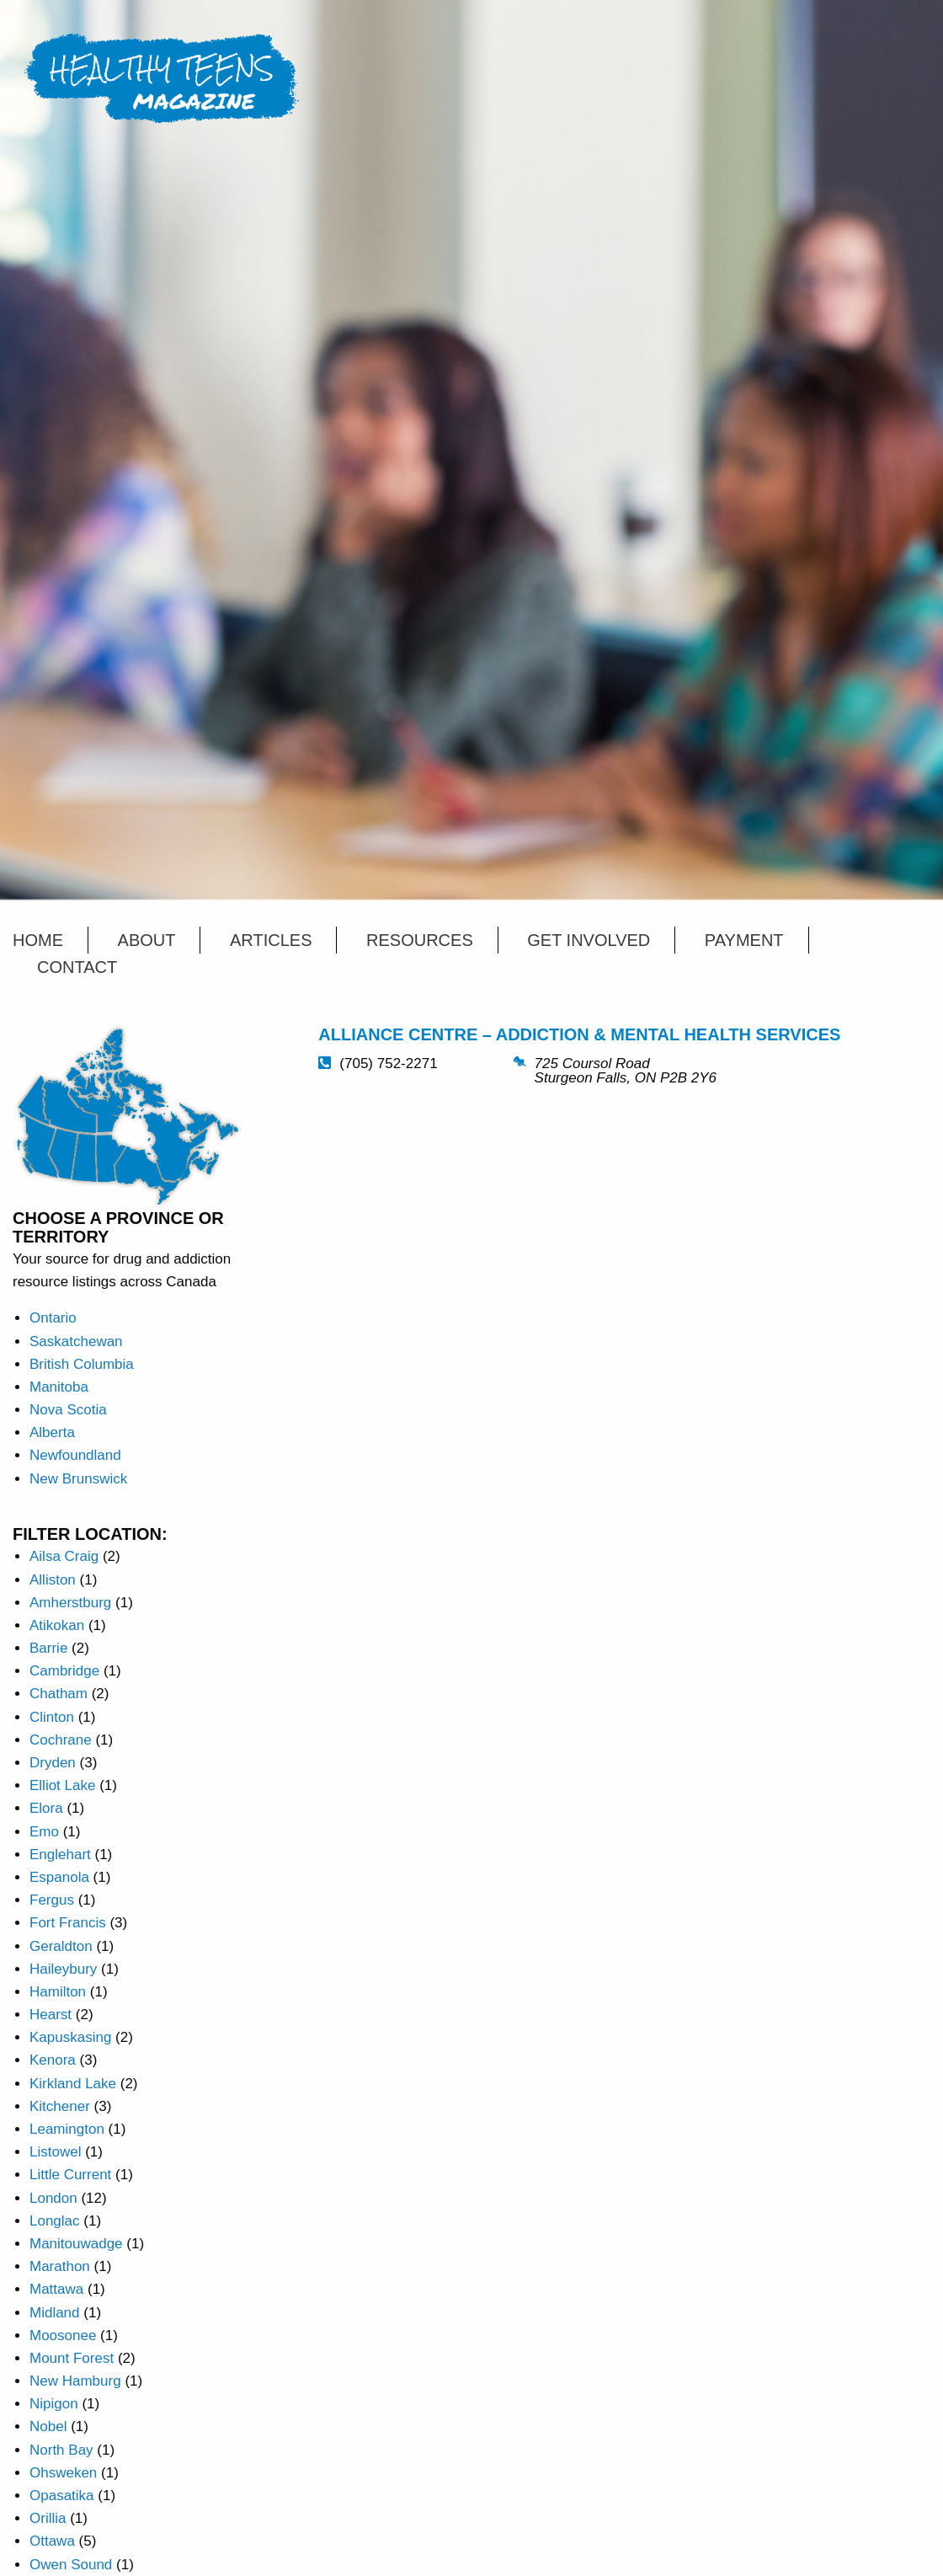 This screenshot has width=943, height=2576. Describe the element at coordinates (54, 2313) in the screenshot. I see `Midland` at that location.